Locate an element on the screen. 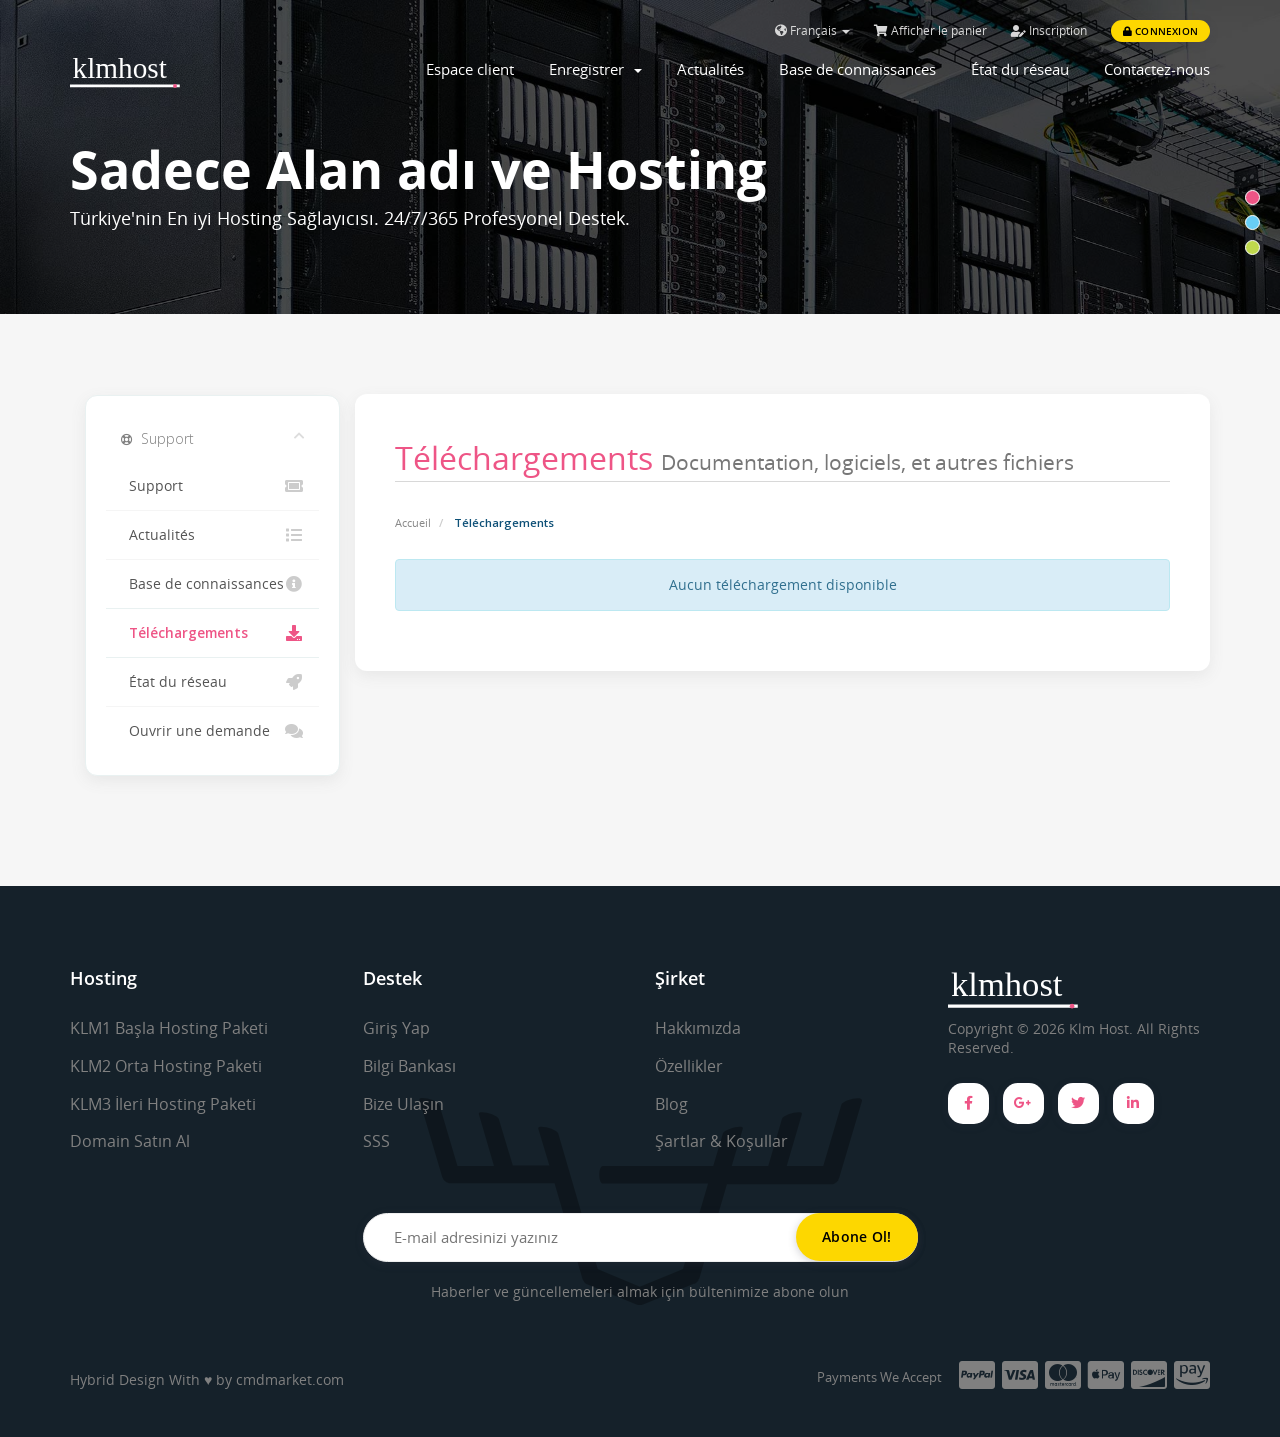 Image resolution: width=1280 pixels, height=1437 pixels. Accueil is located at coordinates (413, 522).